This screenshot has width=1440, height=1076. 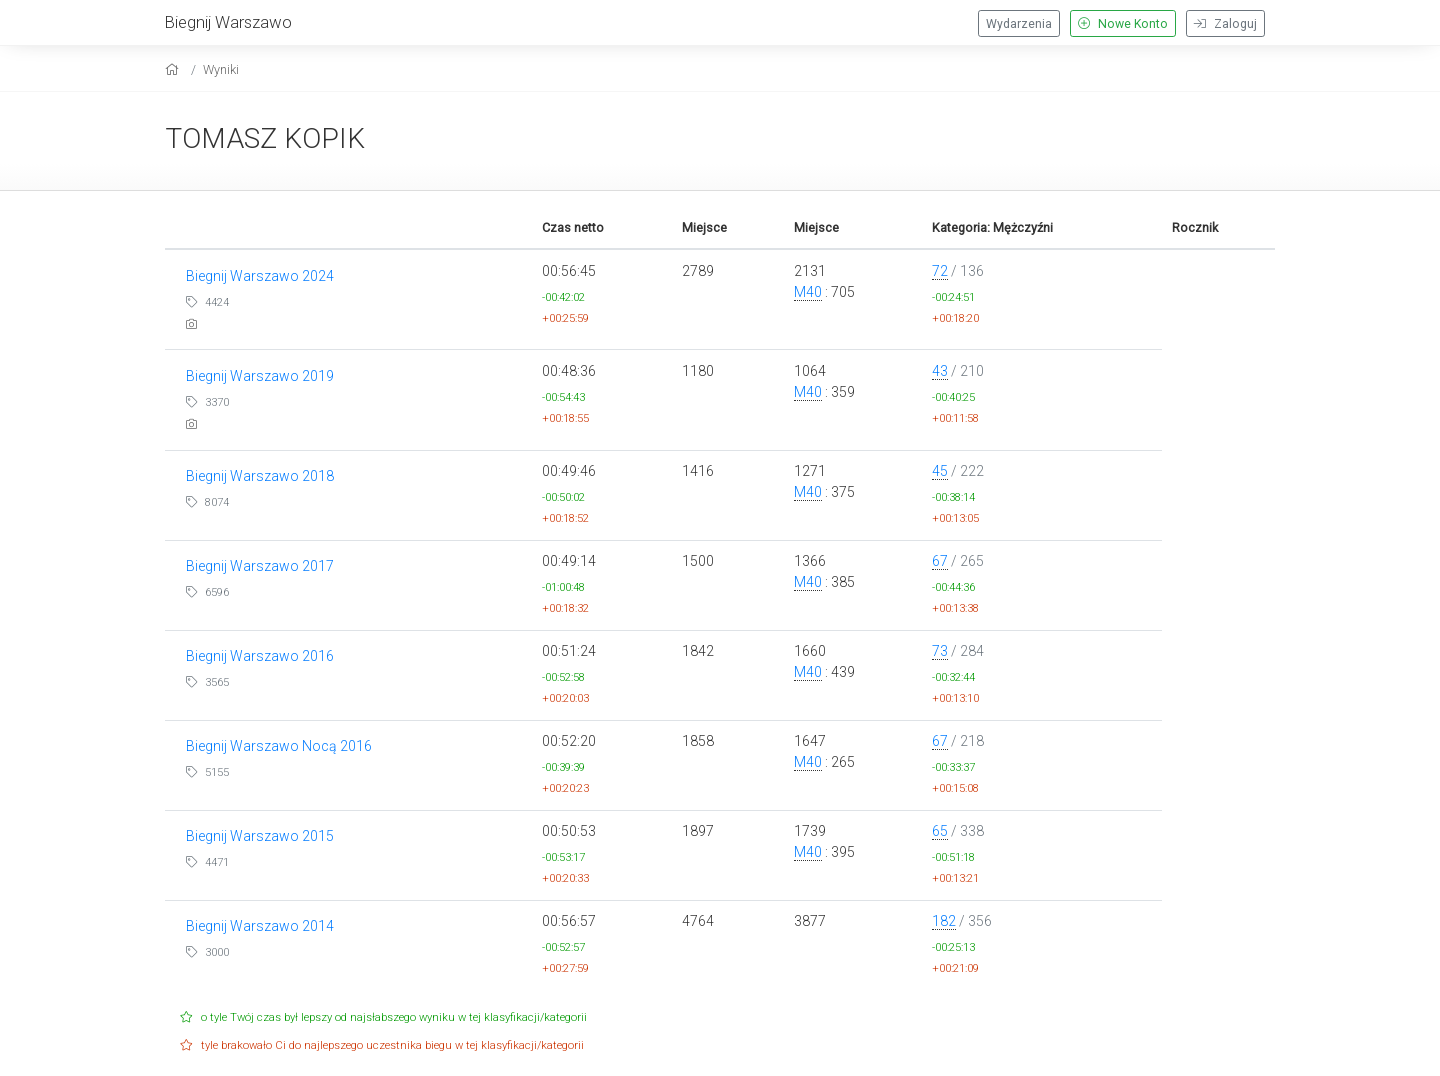 I want to click on TOMASZ KOPIK, so click(x=265, y=138).